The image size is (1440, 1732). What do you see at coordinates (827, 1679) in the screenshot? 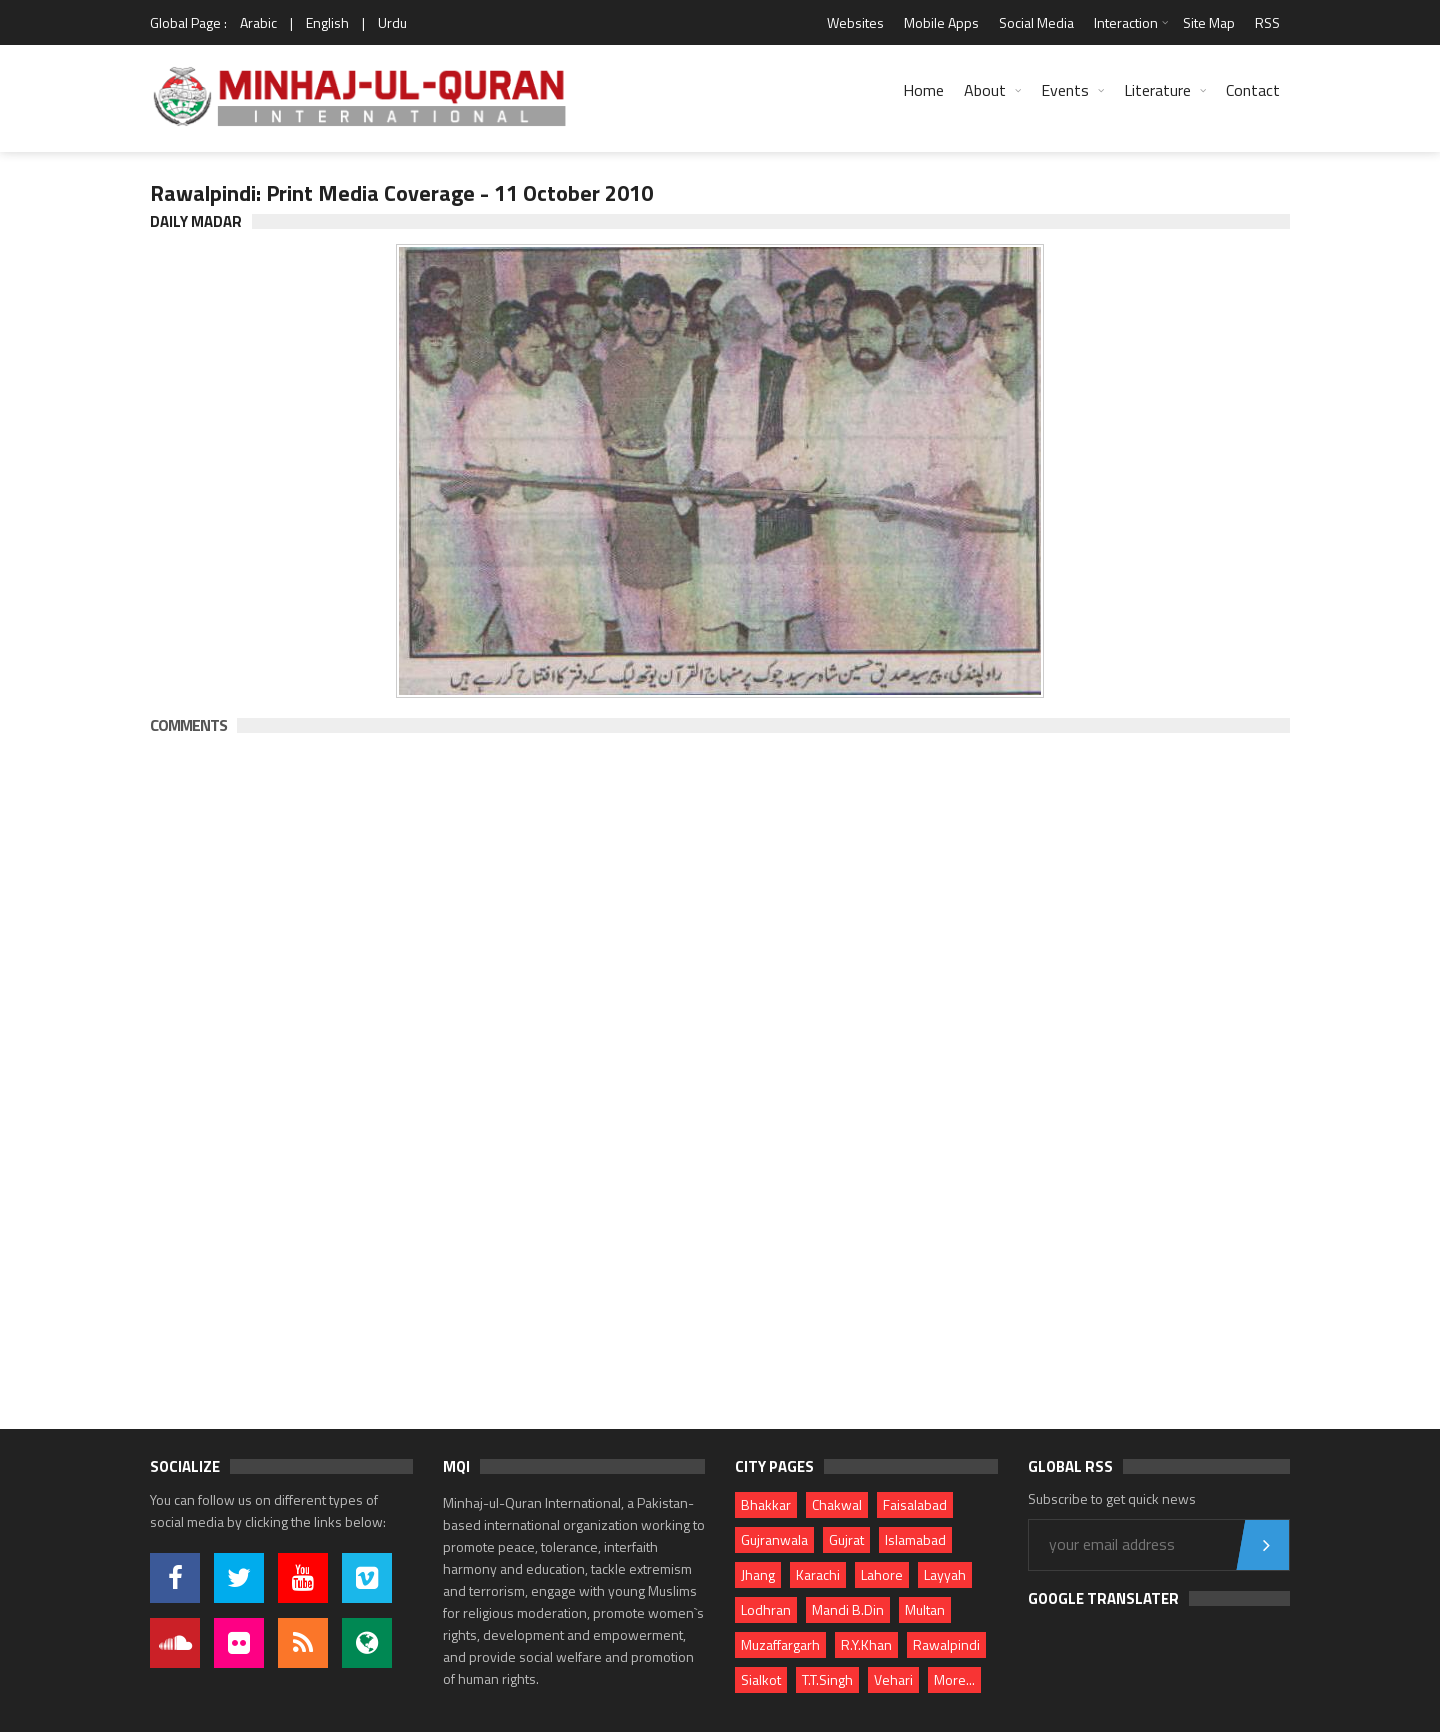
I see `T.T.Singh` at bounding box center [827, 1679].